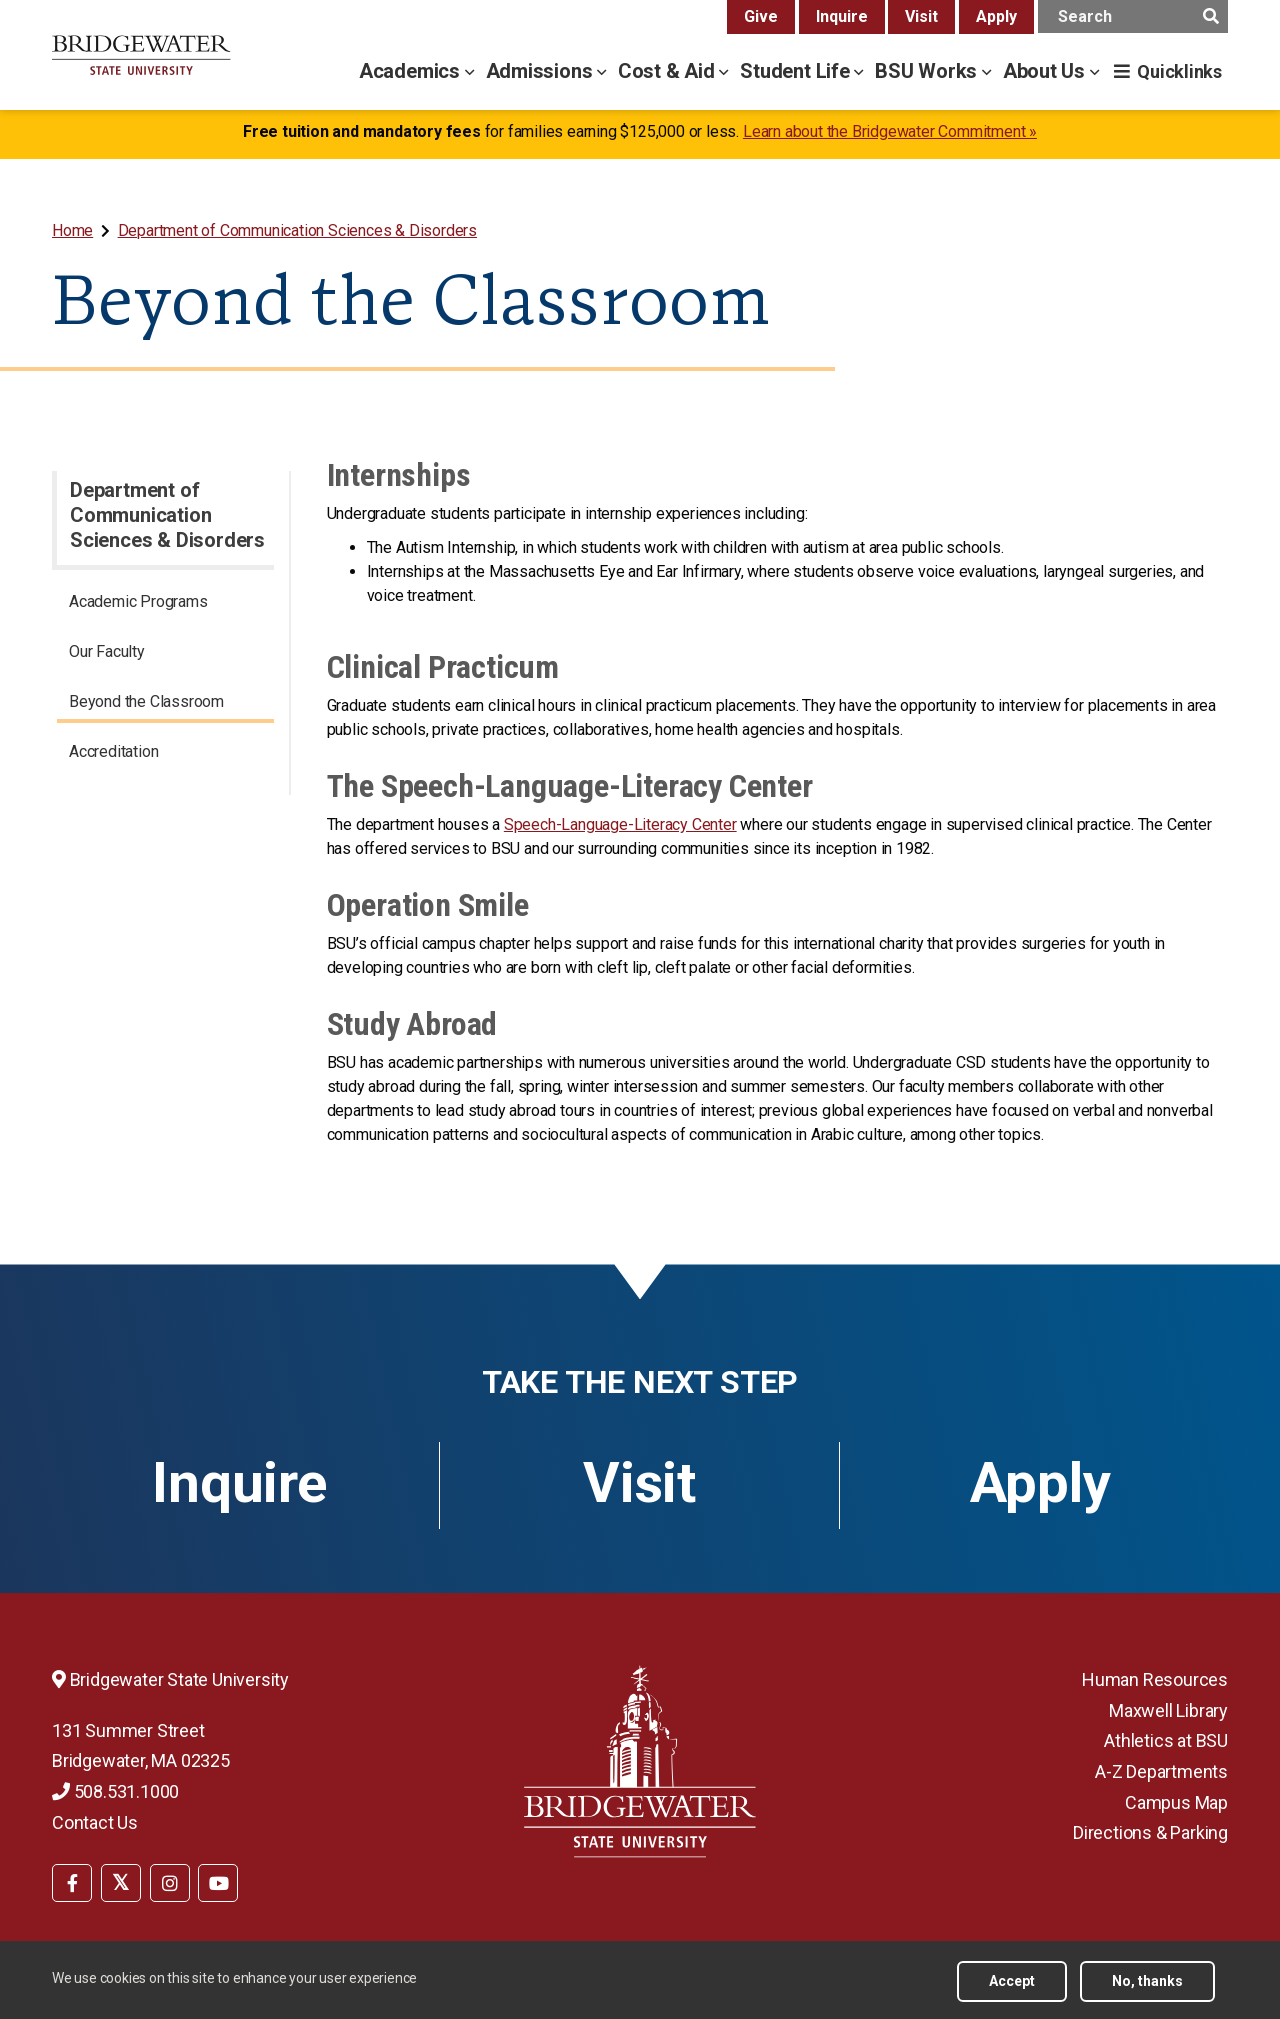  What do you see at coordinates (72, 230) in the screenshot?
I see `Home` at bounding box center [72, 230].